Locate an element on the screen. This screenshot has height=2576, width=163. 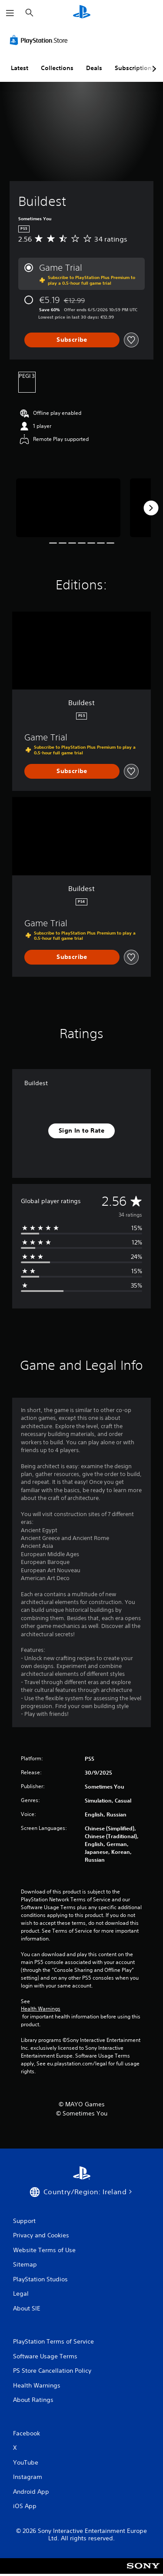
[Media Carousel Card] is located at coordinates (68, 507).